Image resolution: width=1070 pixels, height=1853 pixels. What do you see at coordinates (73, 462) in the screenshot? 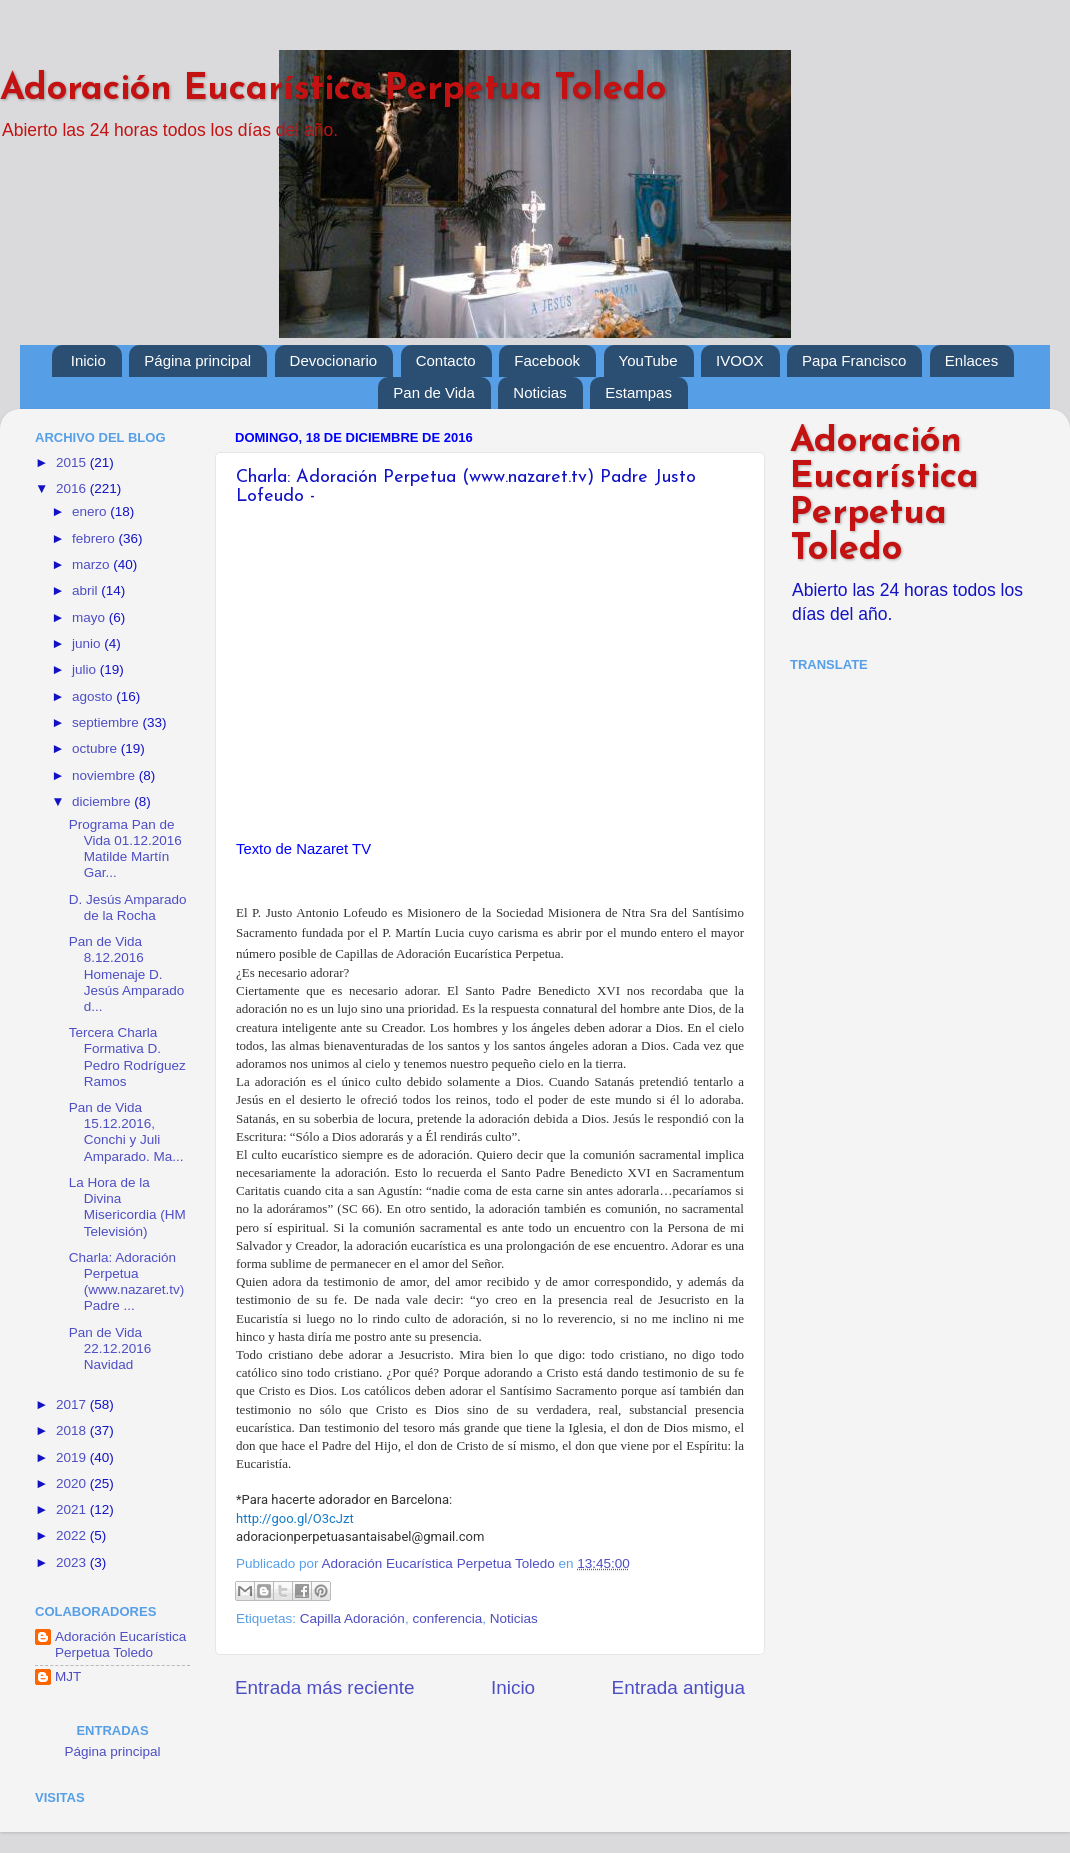
I see `2015` at bounding box center [73, 462].